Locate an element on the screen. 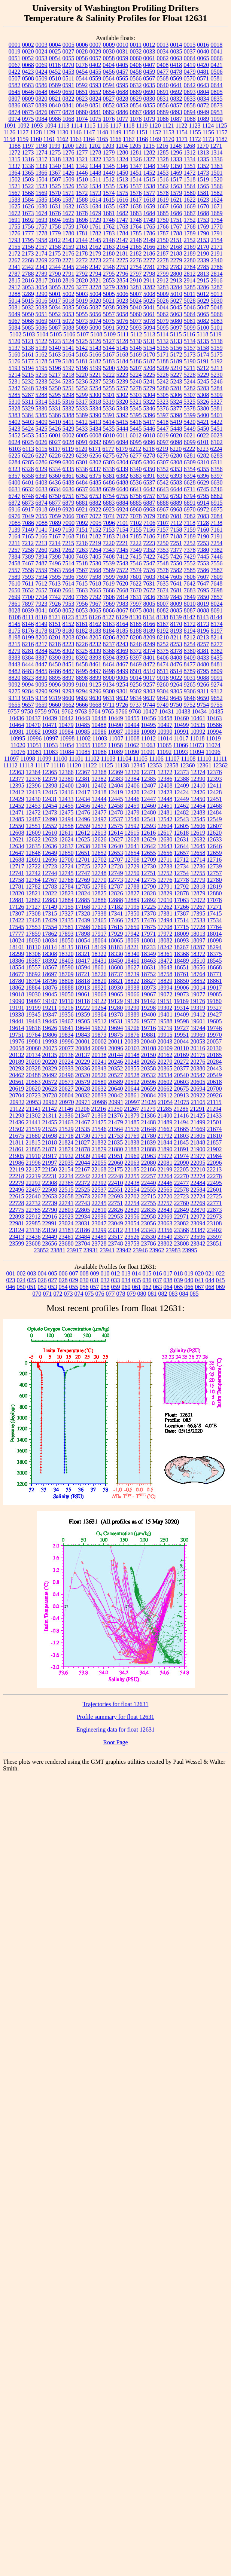 Image resolution: width=231 pixels, height=2576 pixels. 1729 is located at coordinates (95, 220).